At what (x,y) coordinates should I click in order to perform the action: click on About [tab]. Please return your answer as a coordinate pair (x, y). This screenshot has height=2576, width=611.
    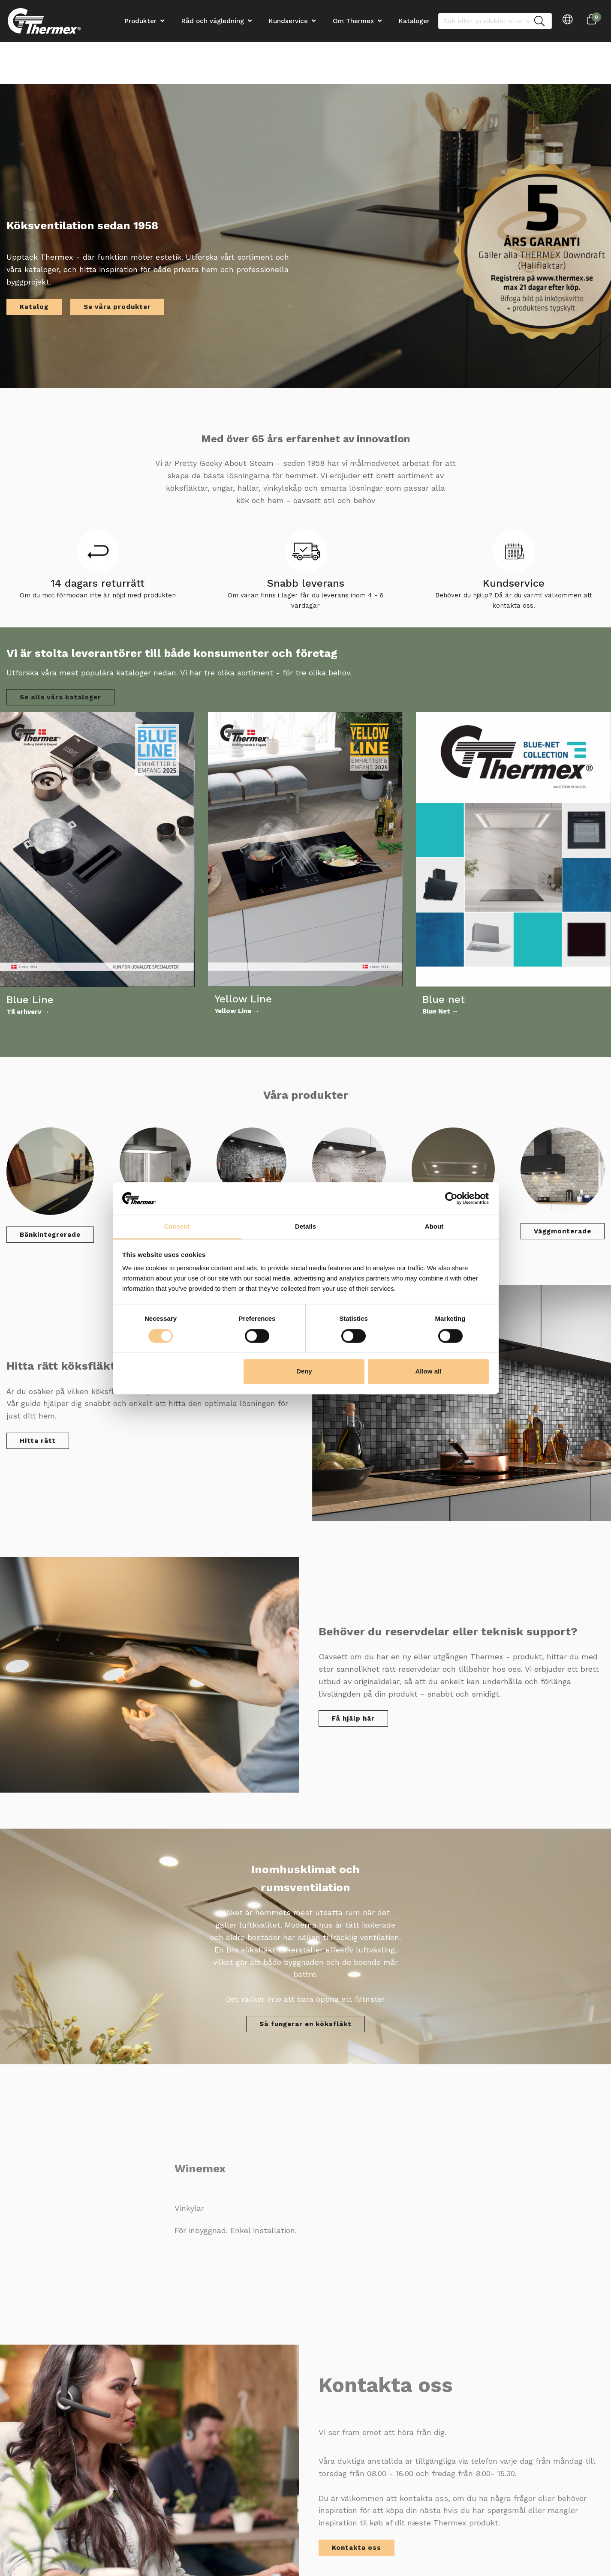
    Looking at the image, I should click on (434, 1226).